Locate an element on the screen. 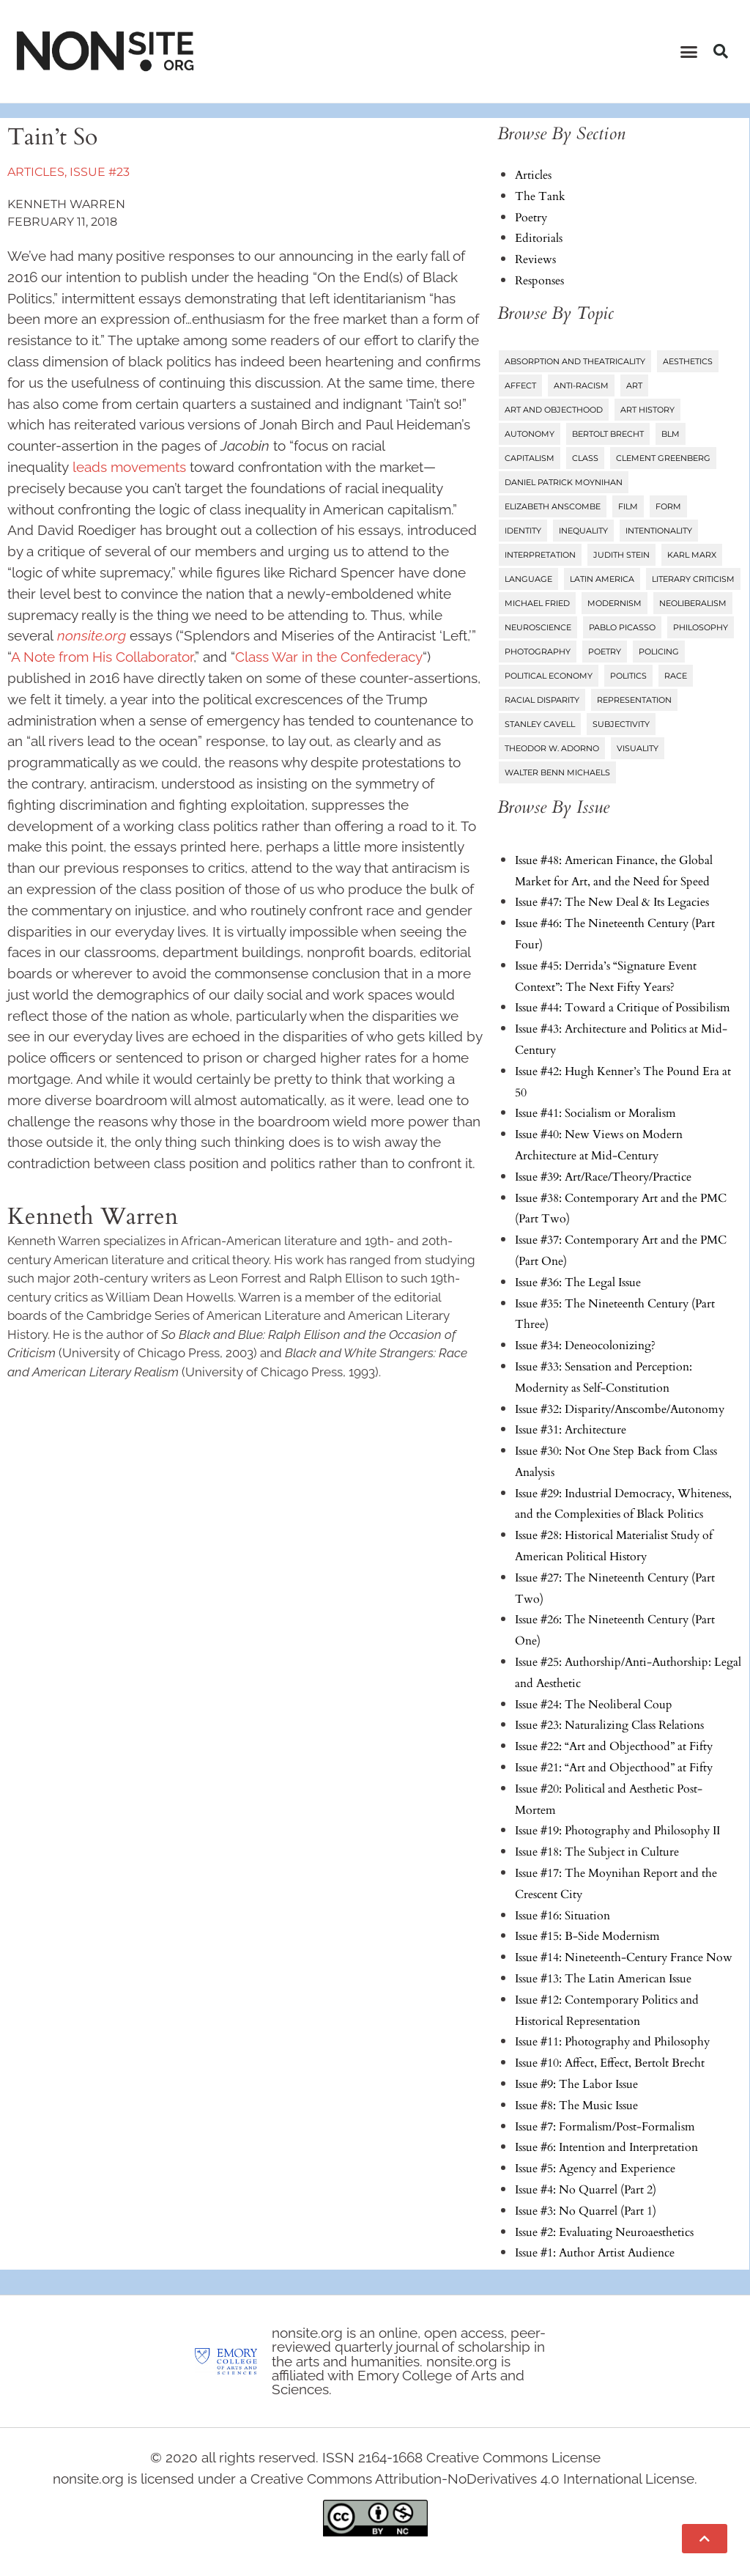 The image size is (750, 2576). Issue #23: Naturalizing Class Relations is located at coordinates (609, 1725).